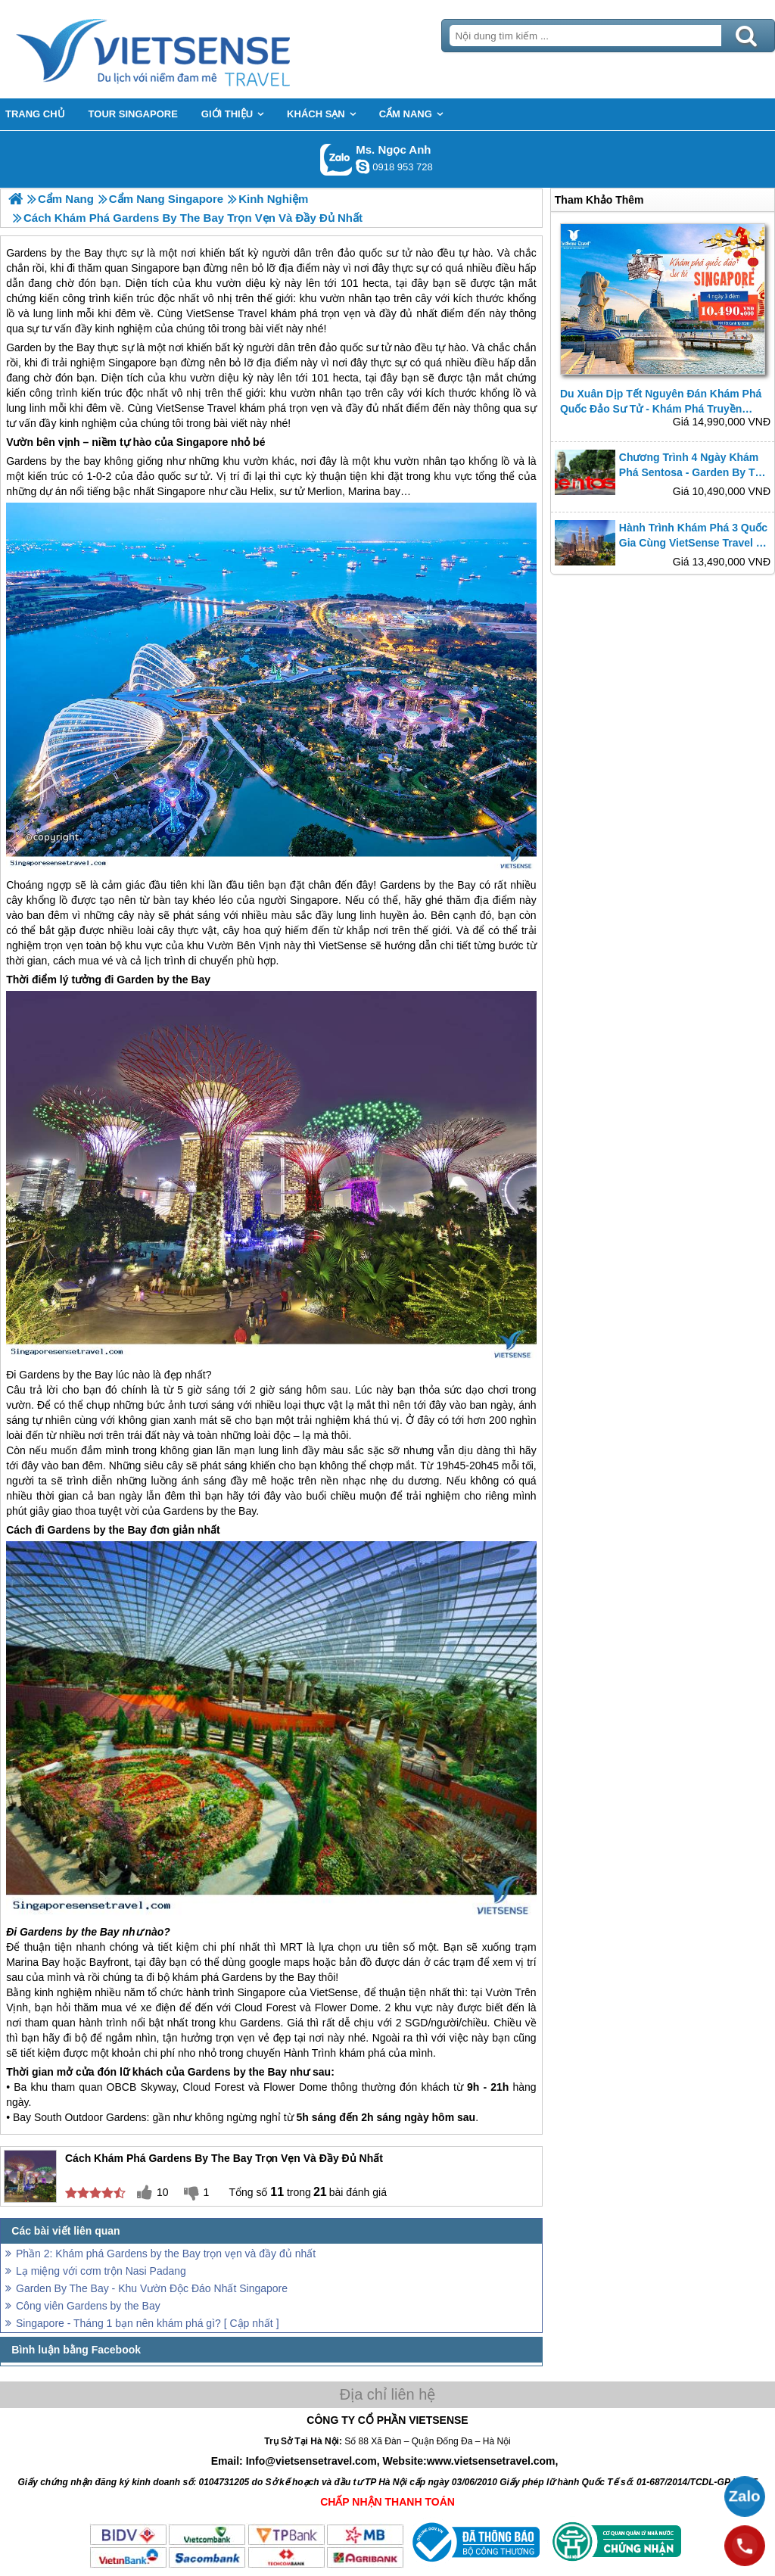 This screenshot has height=2576, width=775. I want to click on Gọi Zalo: Ms. Ngọc Anh, so click(336, 159).